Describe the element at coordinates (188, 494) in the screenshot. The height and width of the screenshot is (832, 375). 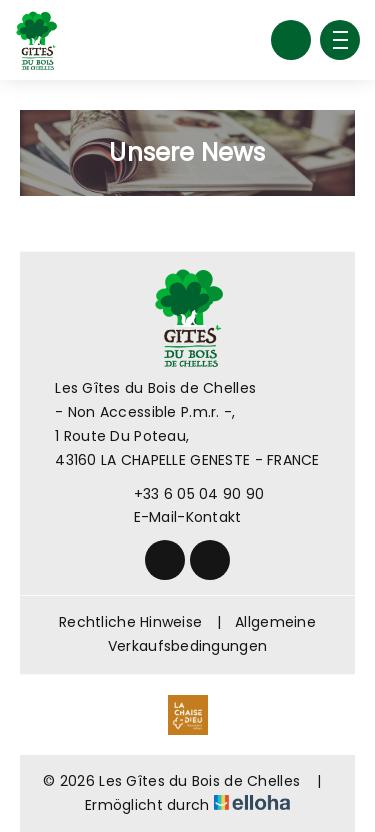
I see `+33 6 05 04 90 90` at that location.